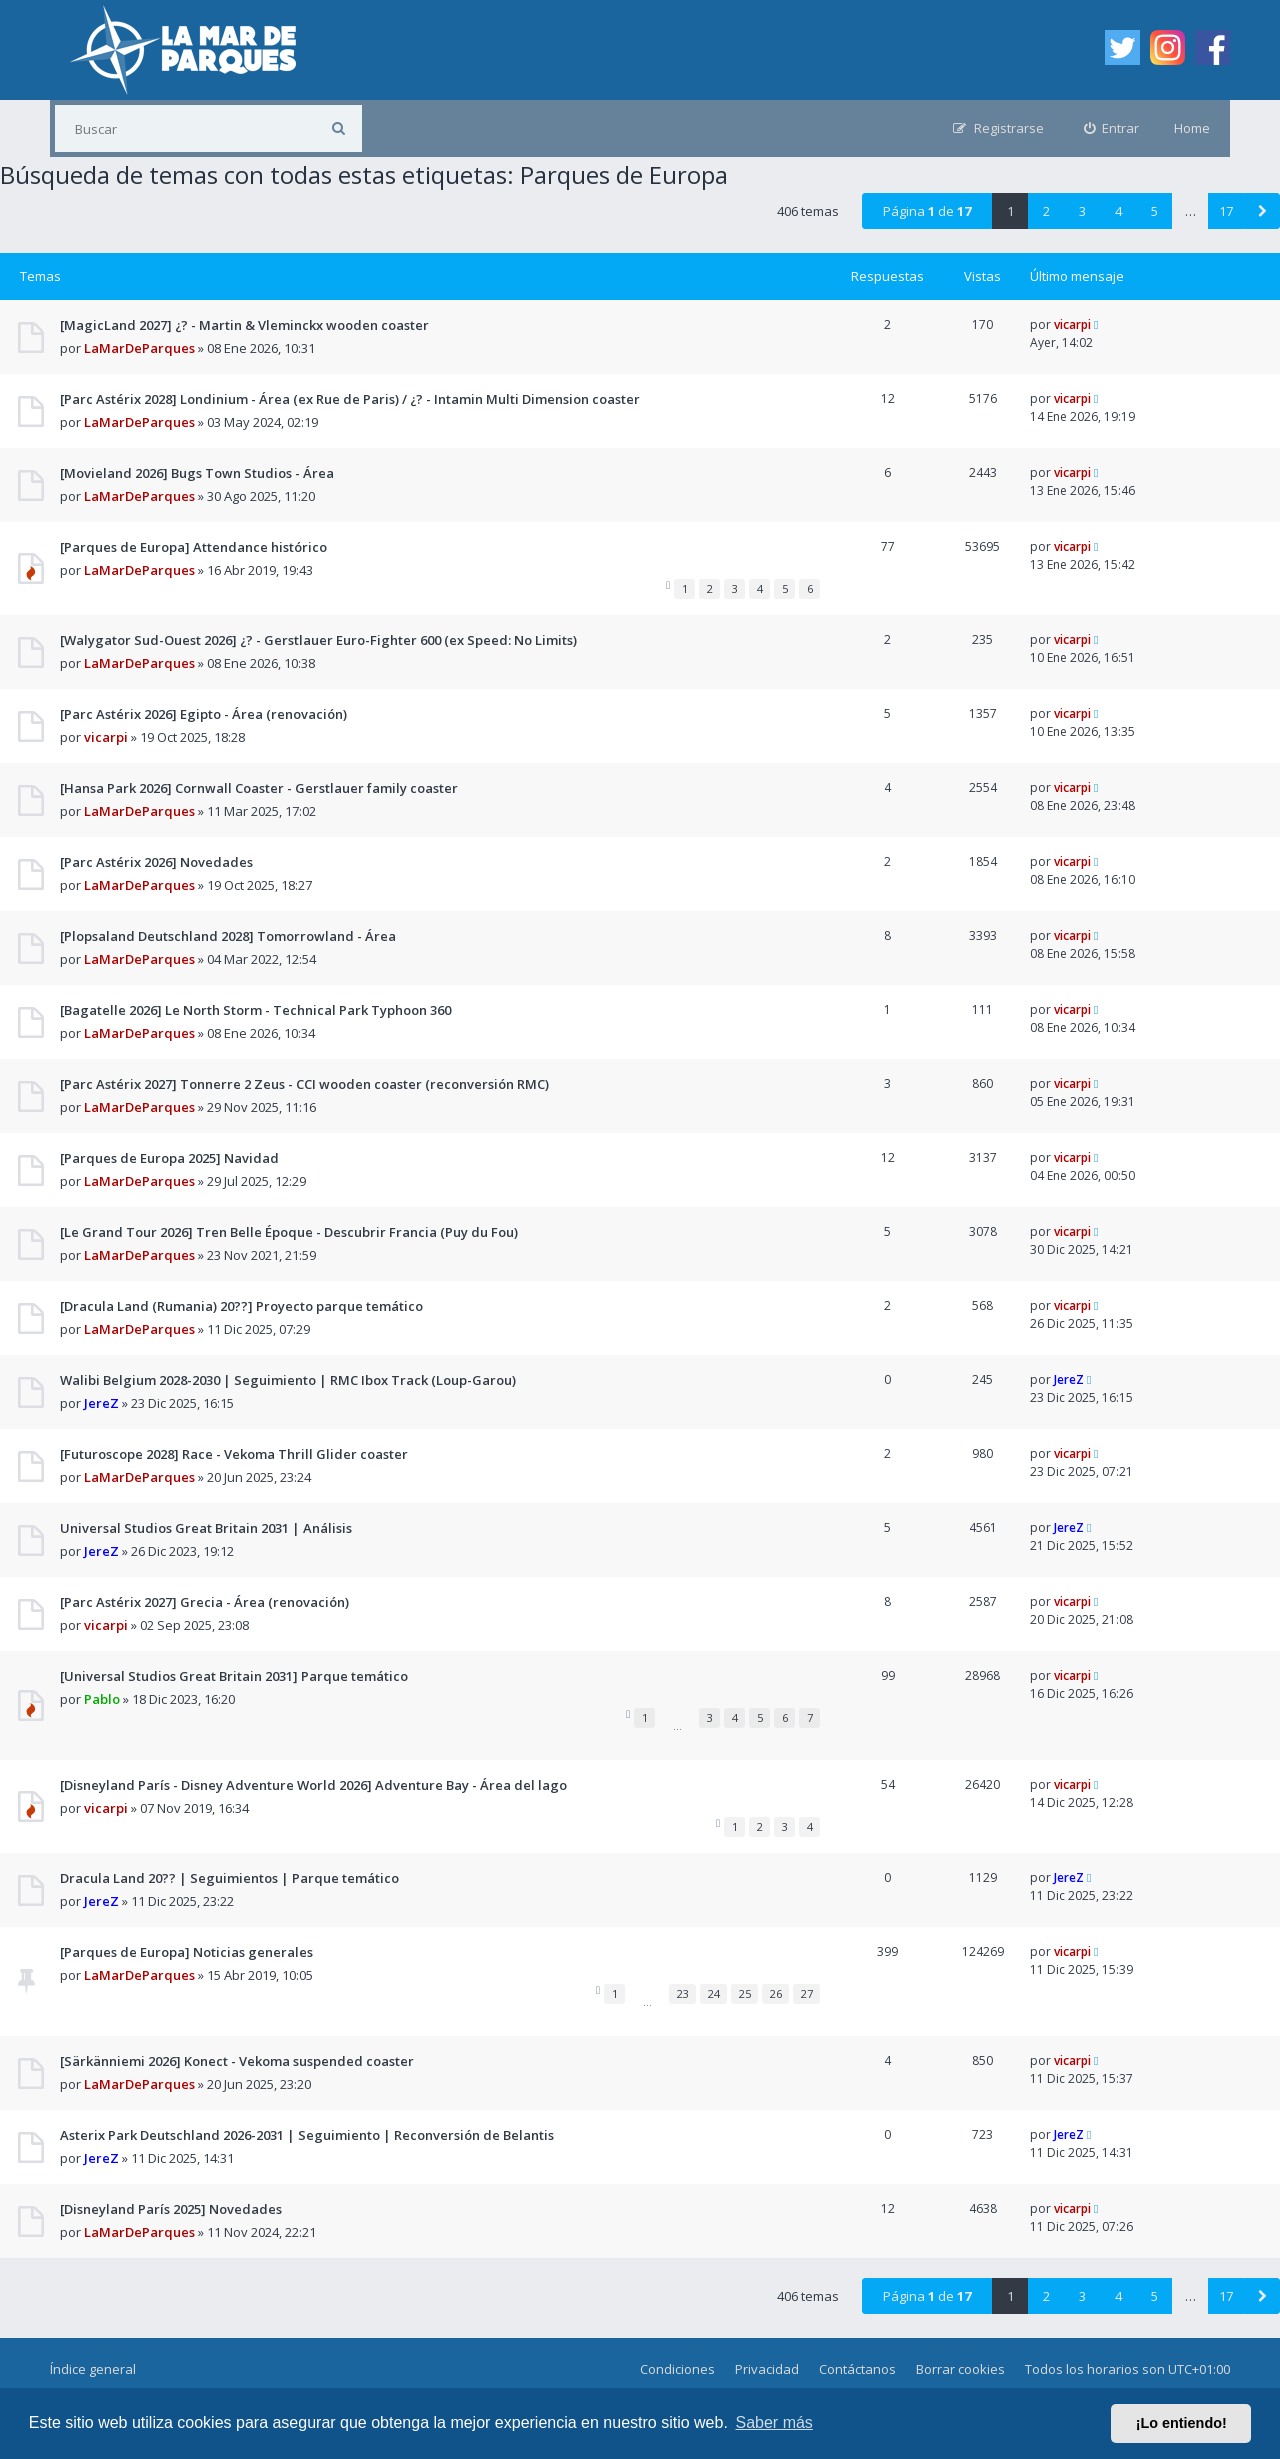 The image size is (1280, 2459). I want to click on ¡Lo entiendo! [button], so click(1181, 2423).